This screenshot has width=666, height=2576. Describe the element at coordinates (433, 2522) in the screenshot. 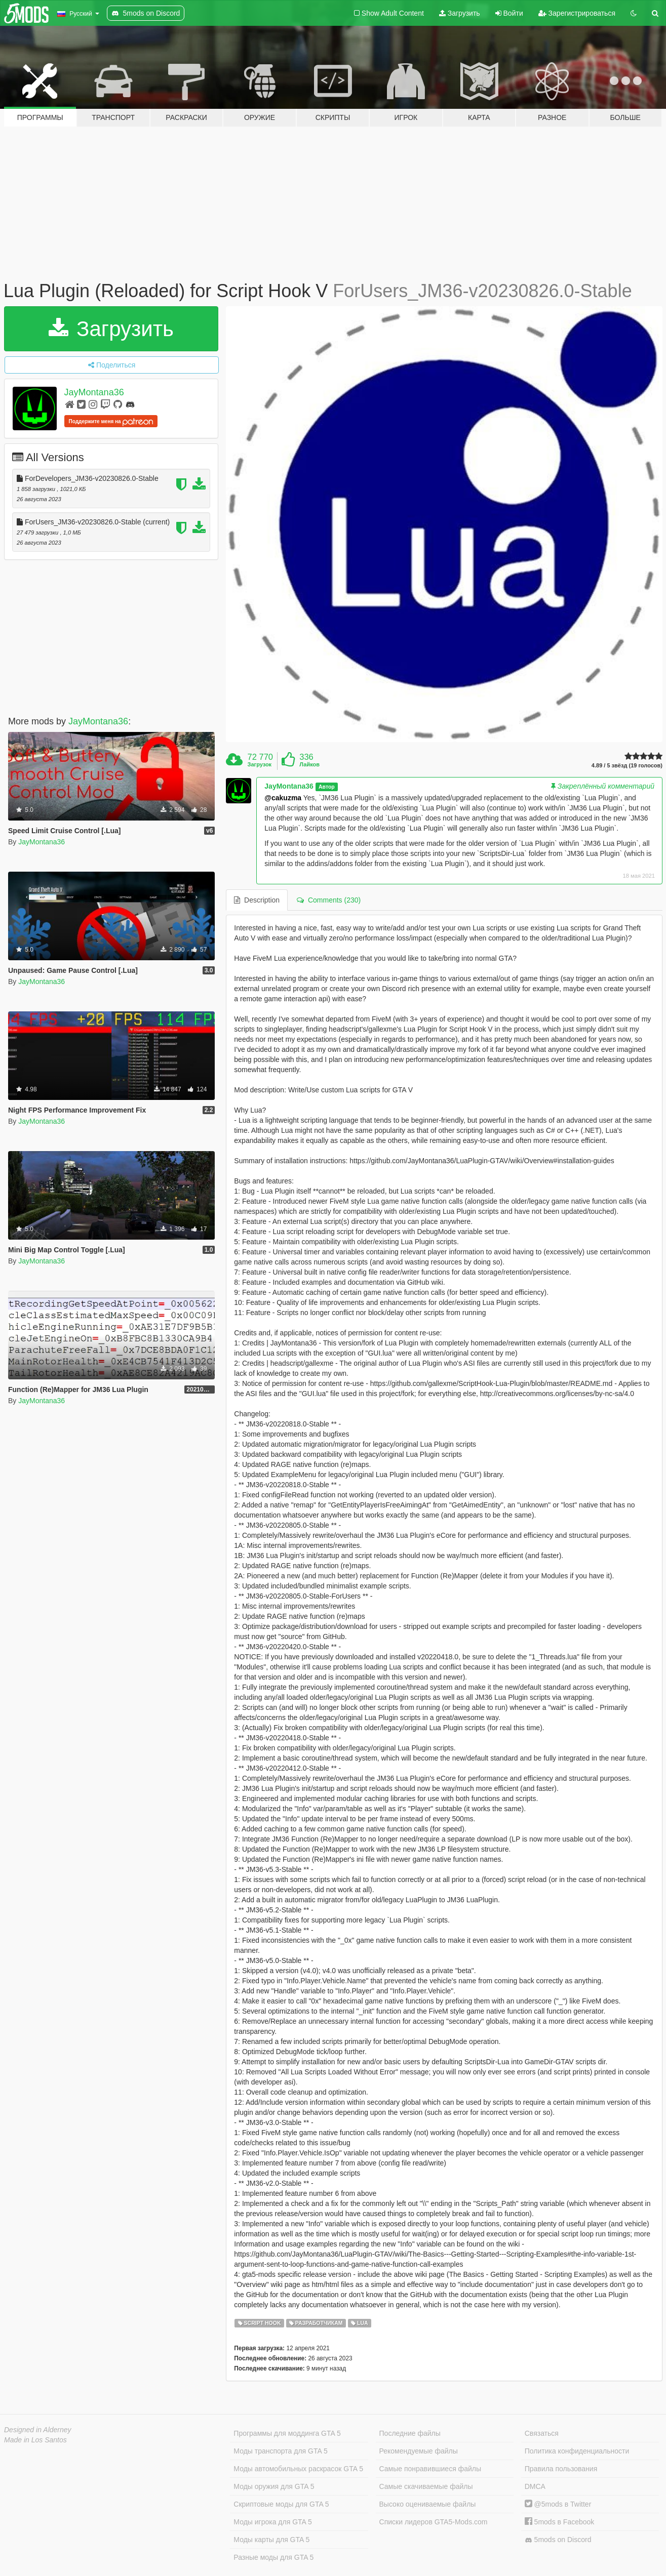

I see `Списки лидеров GTA5-Mods.com` at that location.